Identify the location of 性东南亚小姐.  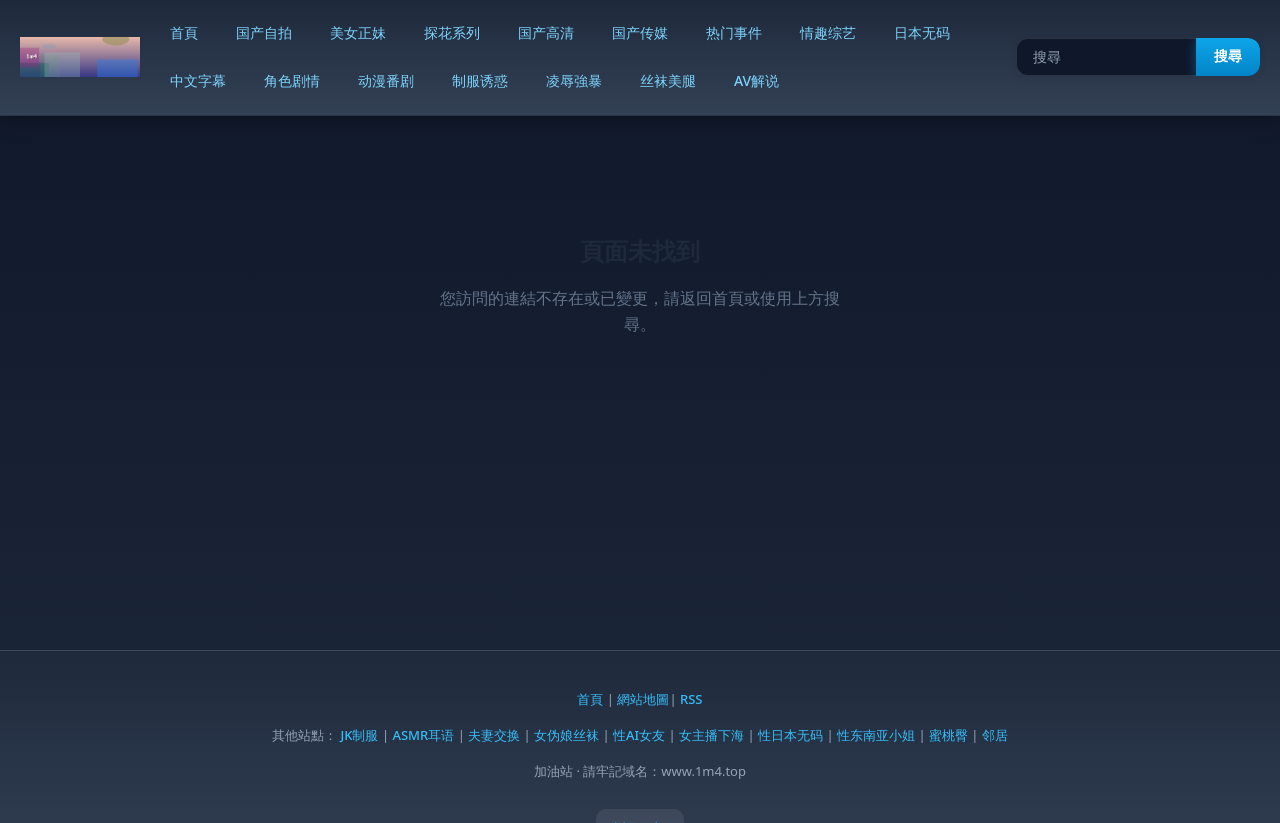
(876, 735).